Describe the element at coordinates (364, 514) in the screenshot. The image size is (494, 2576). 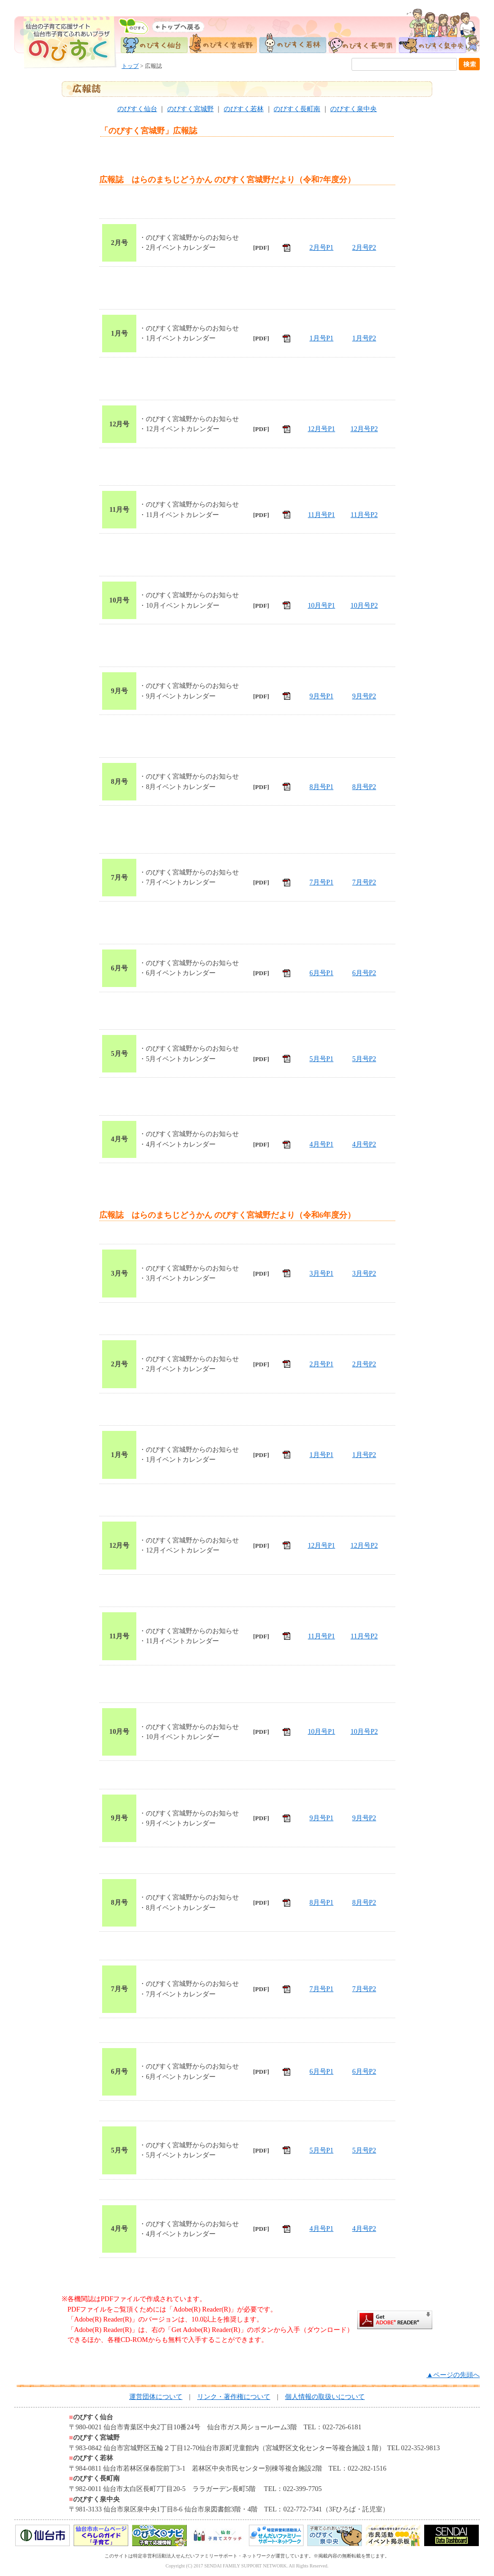
I see `11月号P2` at that location.